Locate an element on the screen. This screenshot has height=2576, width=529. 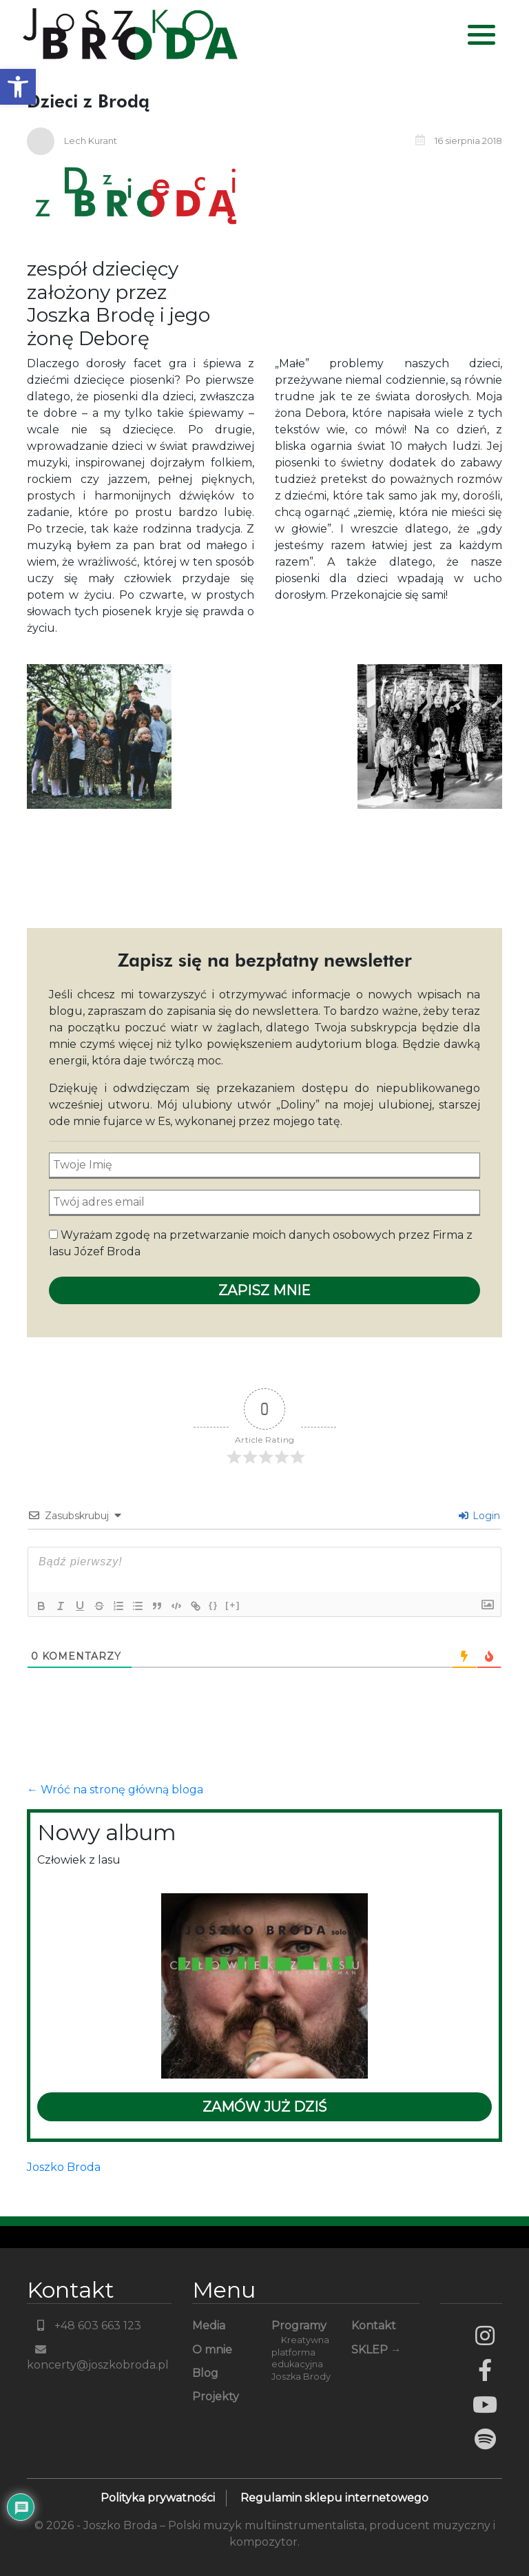
Instagram is located at coordinates (485, 2335).